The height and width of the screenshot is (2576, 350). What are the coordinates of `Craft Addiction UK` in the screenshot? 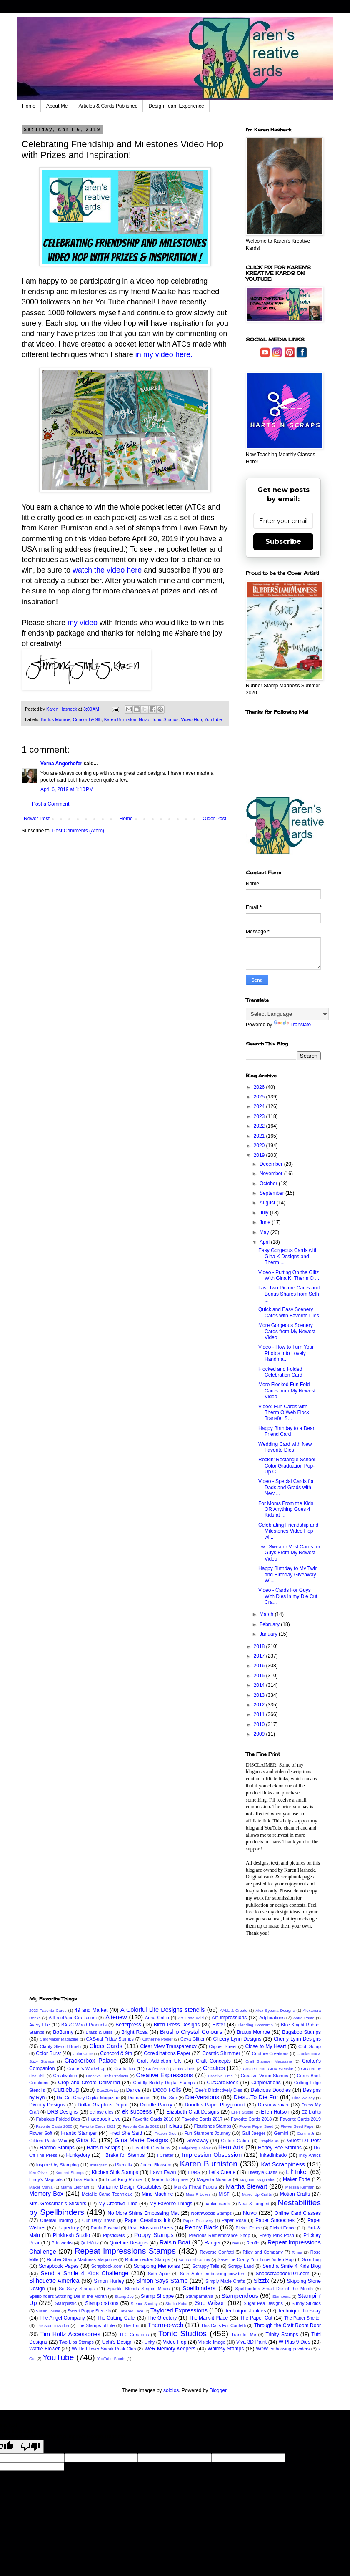 It's located at (159, 2061).